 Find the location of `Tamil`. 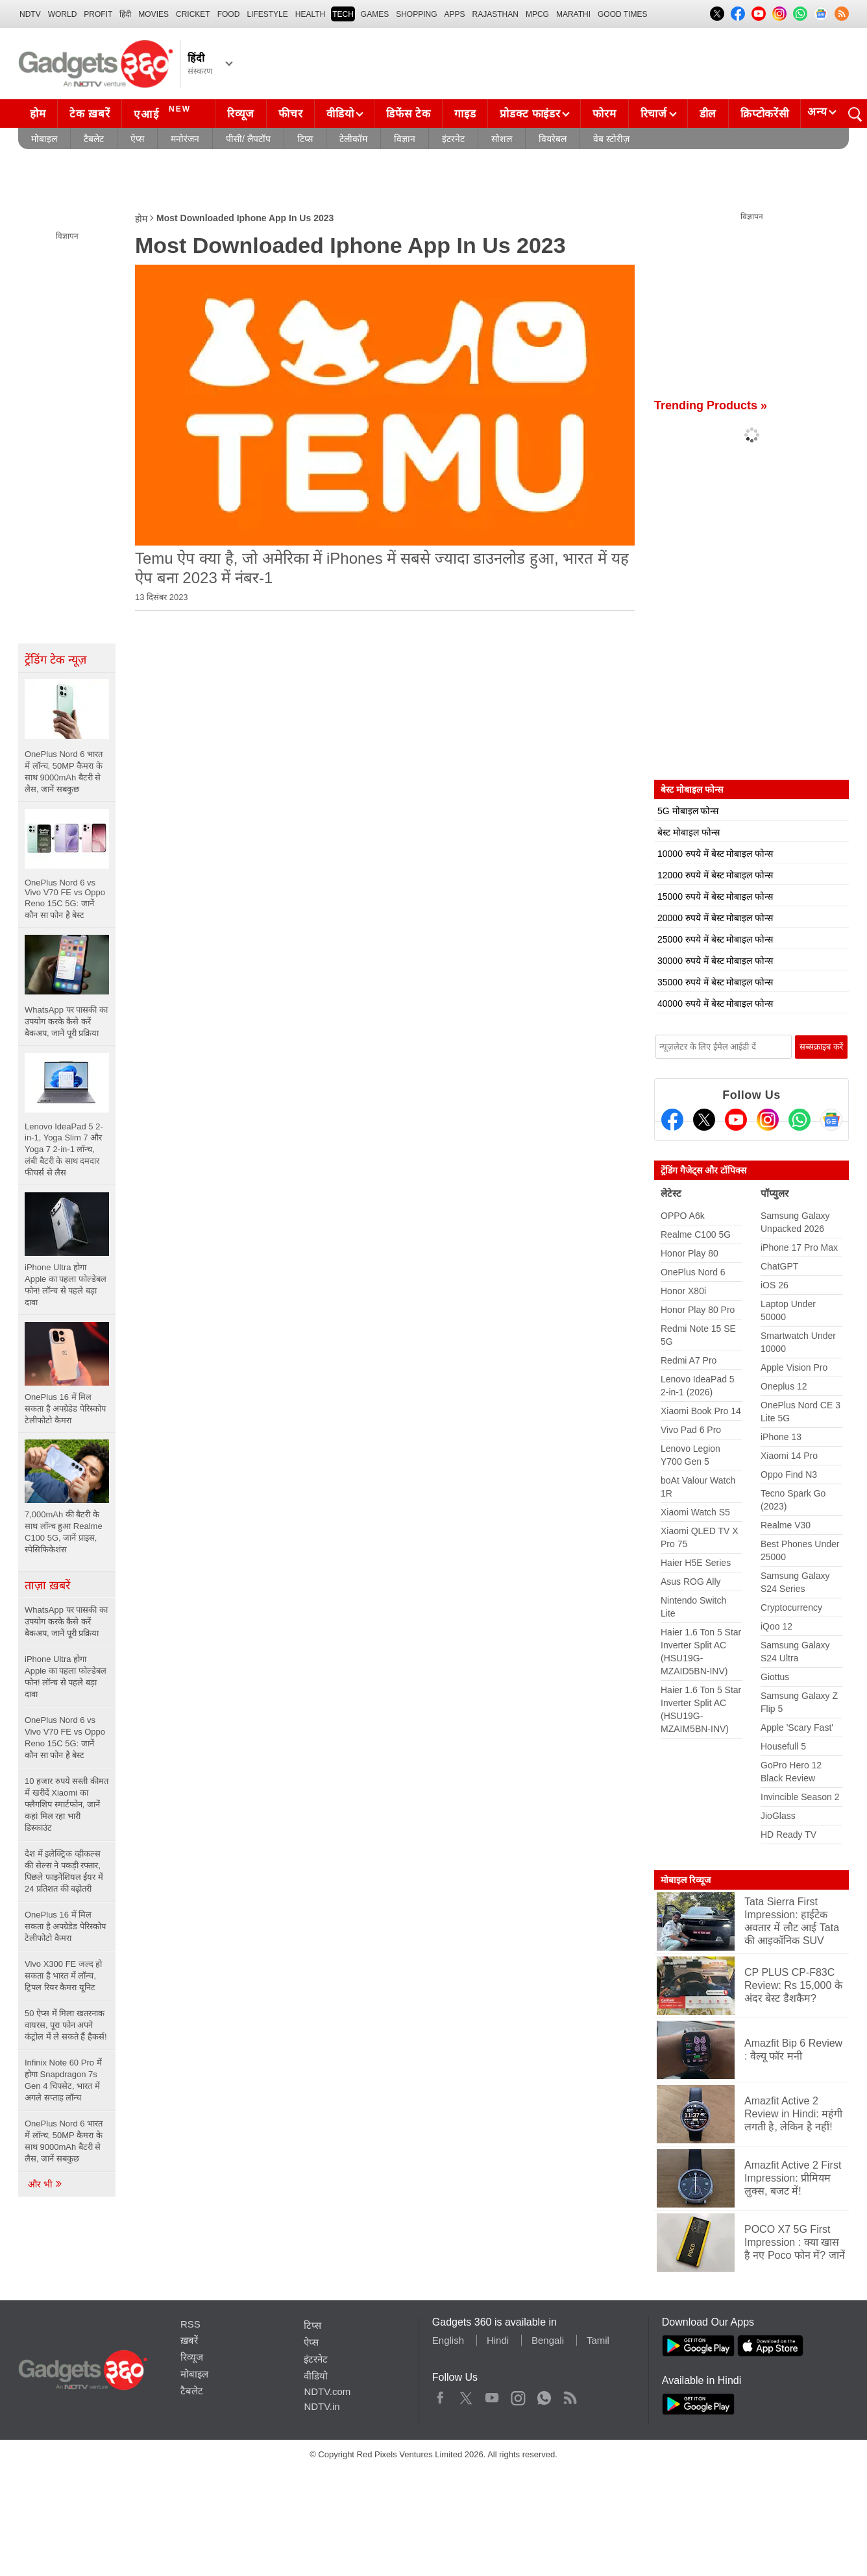

Tamil is located at coordinates (598, 2340).